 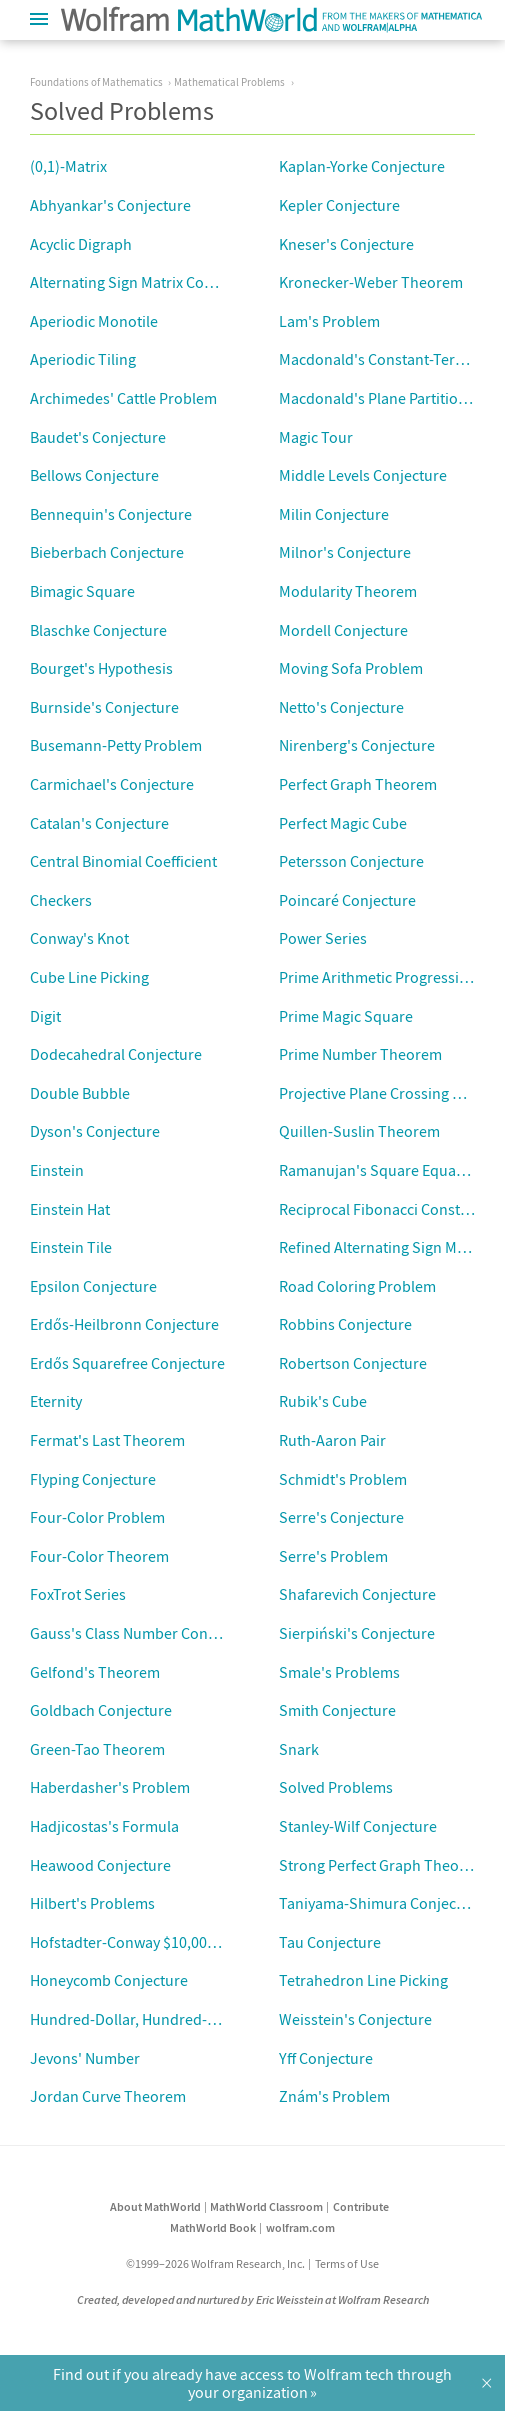 I want to click on Hundred-Dollar, Hundred-Digit Challenge Problems, so click(x=203, y=2019).